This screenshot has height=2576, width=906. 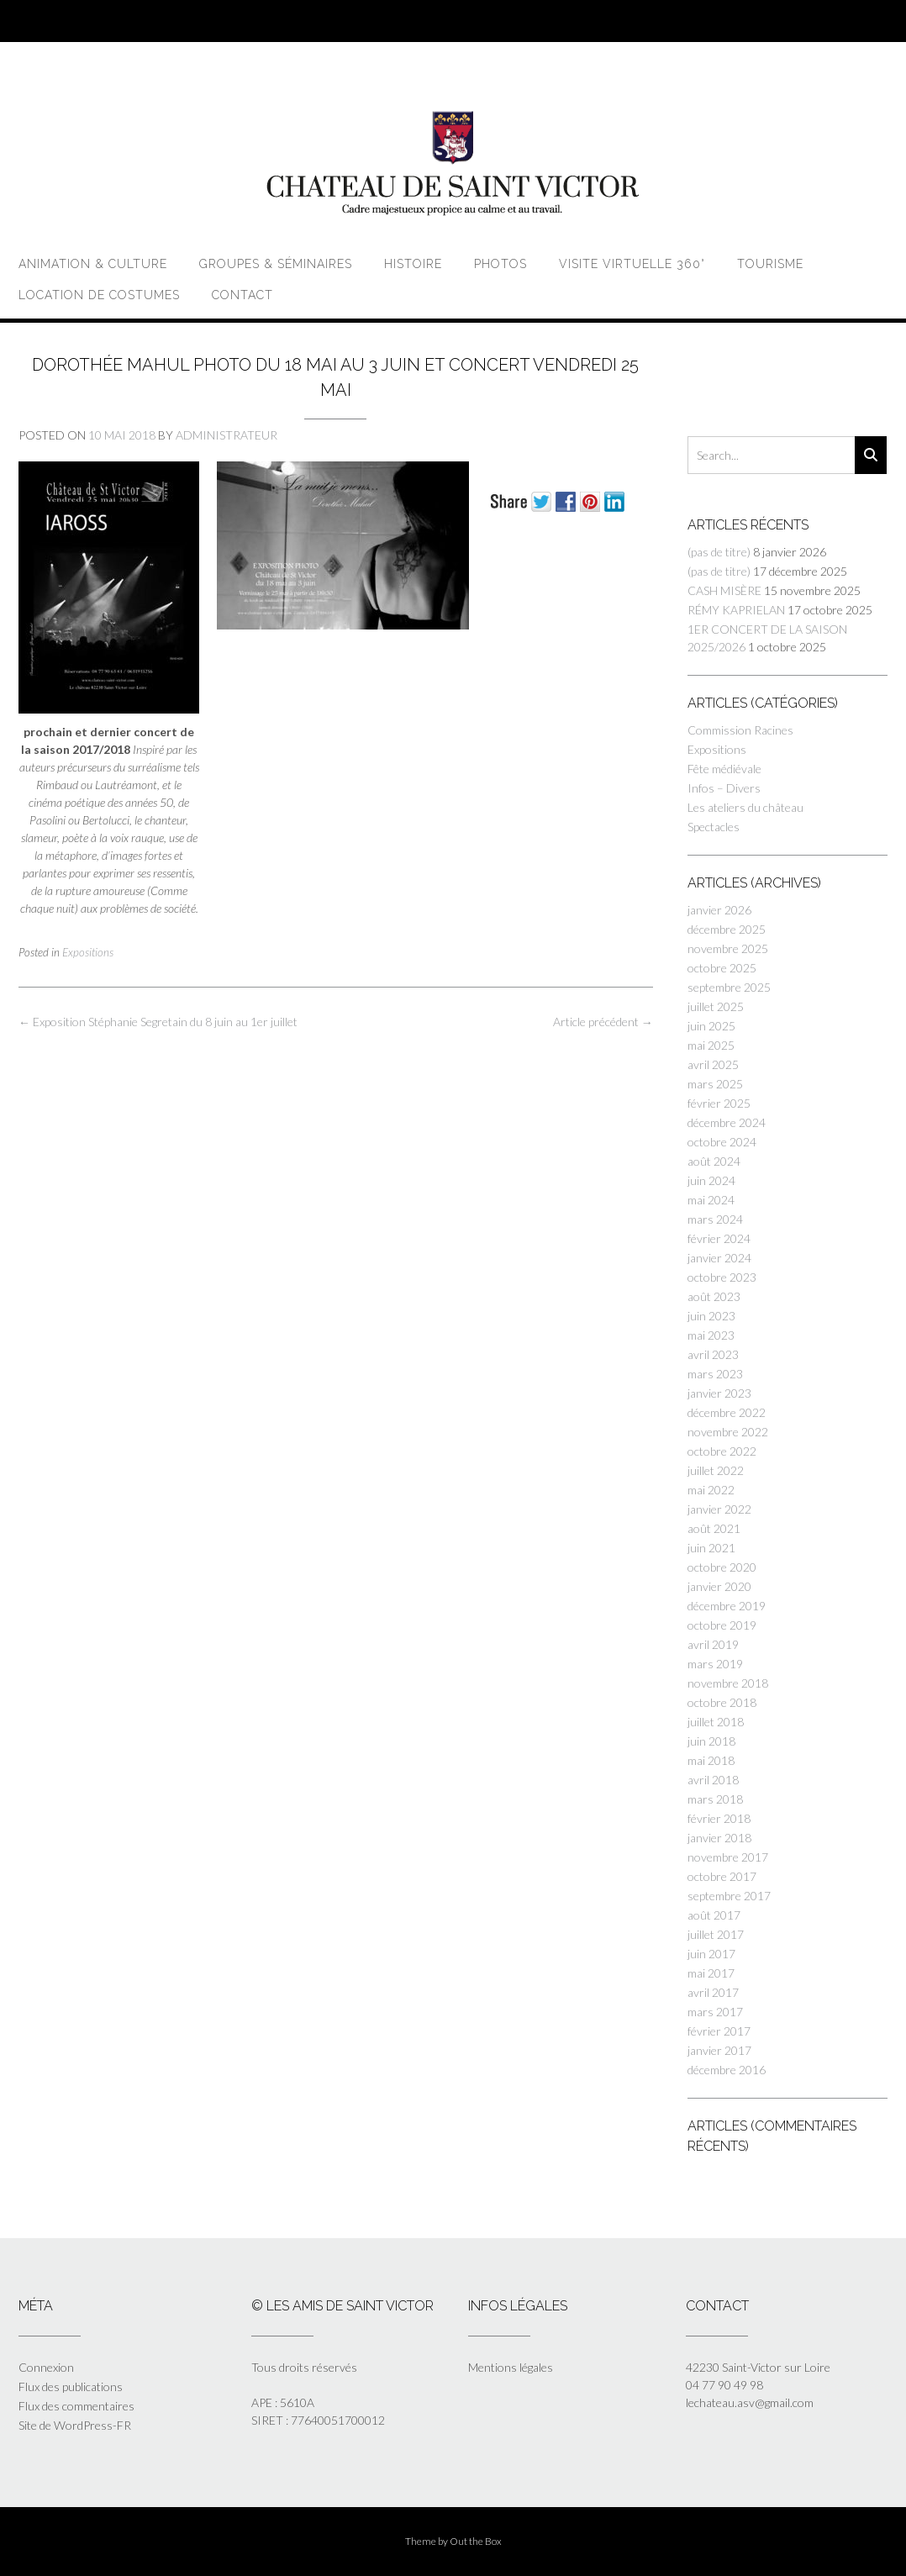 I want to click on janvier 2024, so click(x=719, y=1258).